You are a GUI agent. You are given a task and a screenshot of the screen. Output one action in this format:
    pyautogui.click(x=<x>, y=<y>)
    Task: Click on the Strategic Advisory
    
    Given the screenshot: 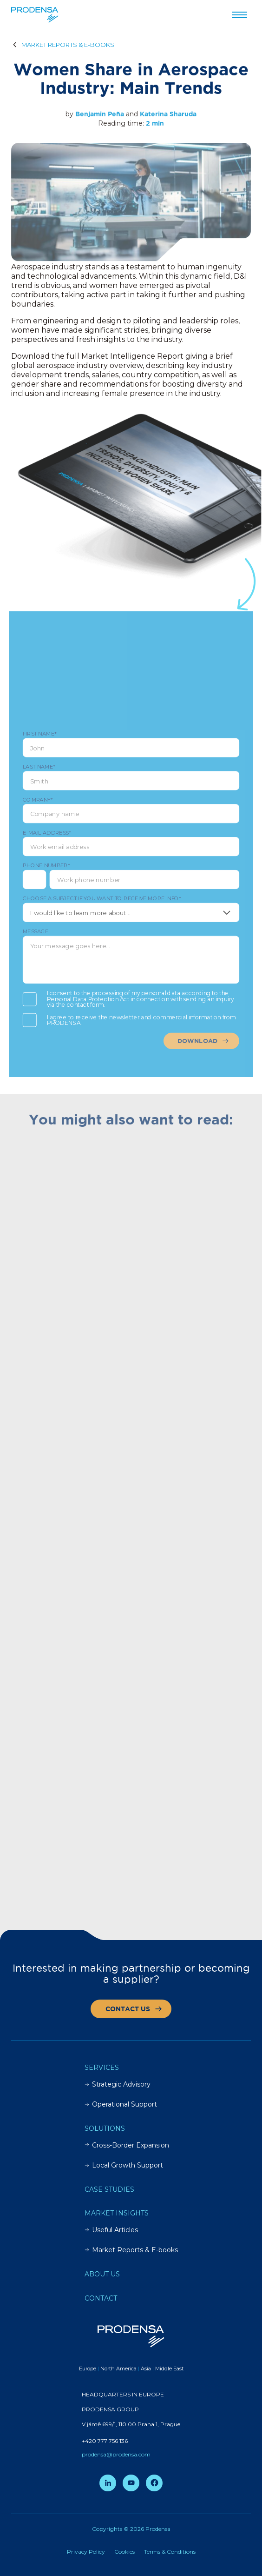 What is the action you would take?
    pyautogui.click(x=118, y=2084)
    